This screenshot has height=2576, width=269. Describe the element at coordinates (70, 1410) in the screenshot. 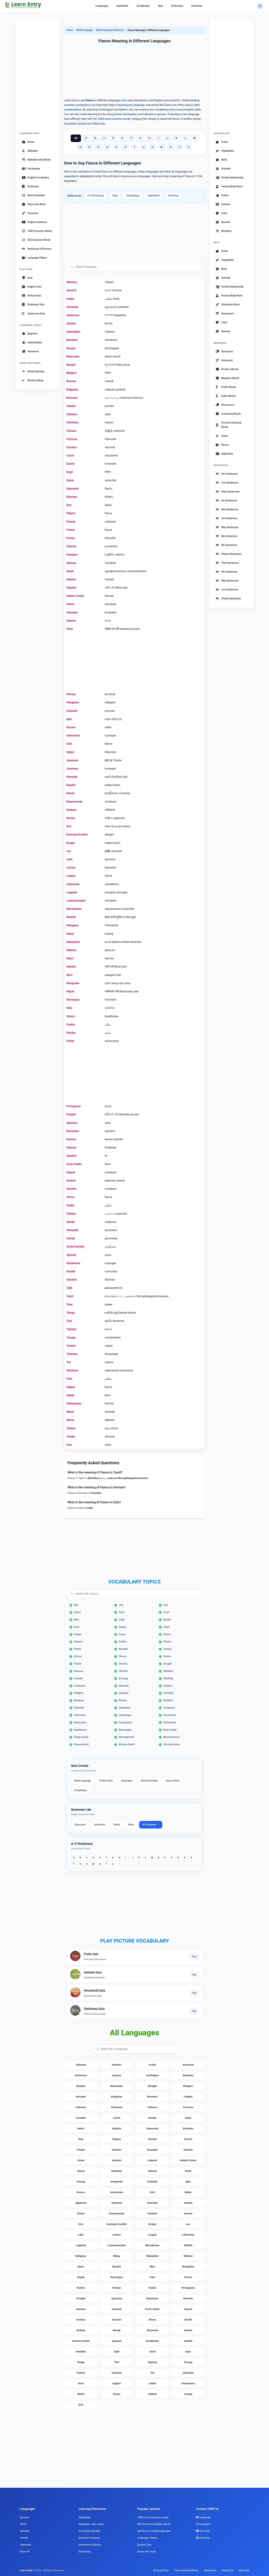

I see `Welsh` at that location.